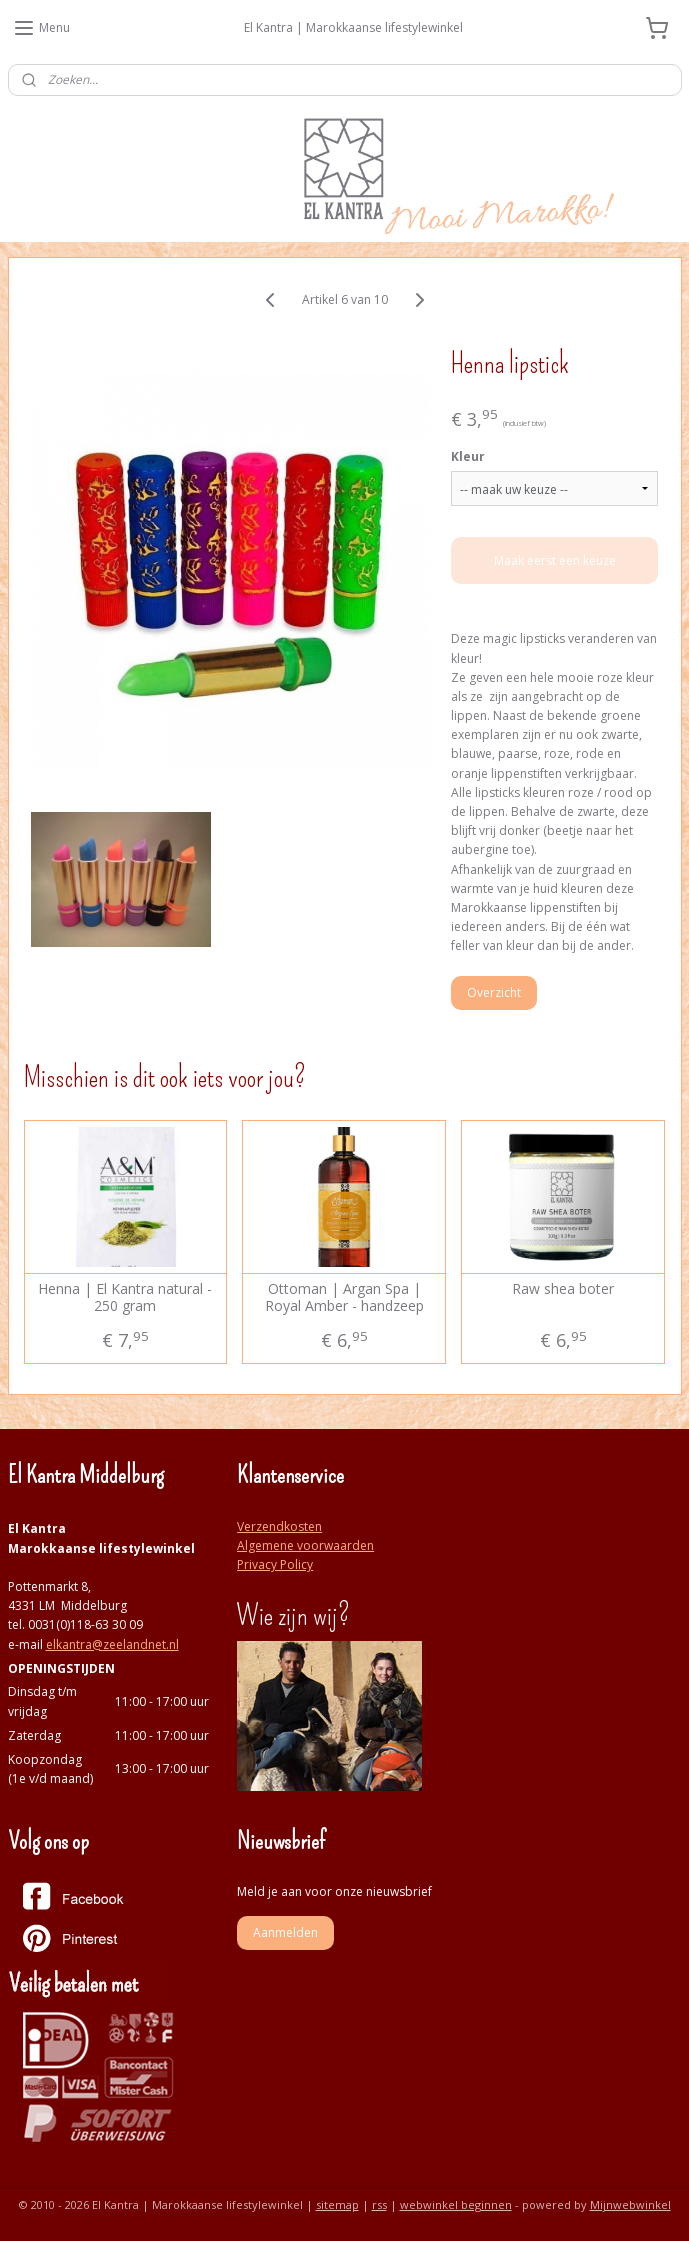 This screenshot has height=2241, width=689. Describe the element at coordinates (630, 2204) in the screenshot. I see `Mijnwebwinkel` at that location.